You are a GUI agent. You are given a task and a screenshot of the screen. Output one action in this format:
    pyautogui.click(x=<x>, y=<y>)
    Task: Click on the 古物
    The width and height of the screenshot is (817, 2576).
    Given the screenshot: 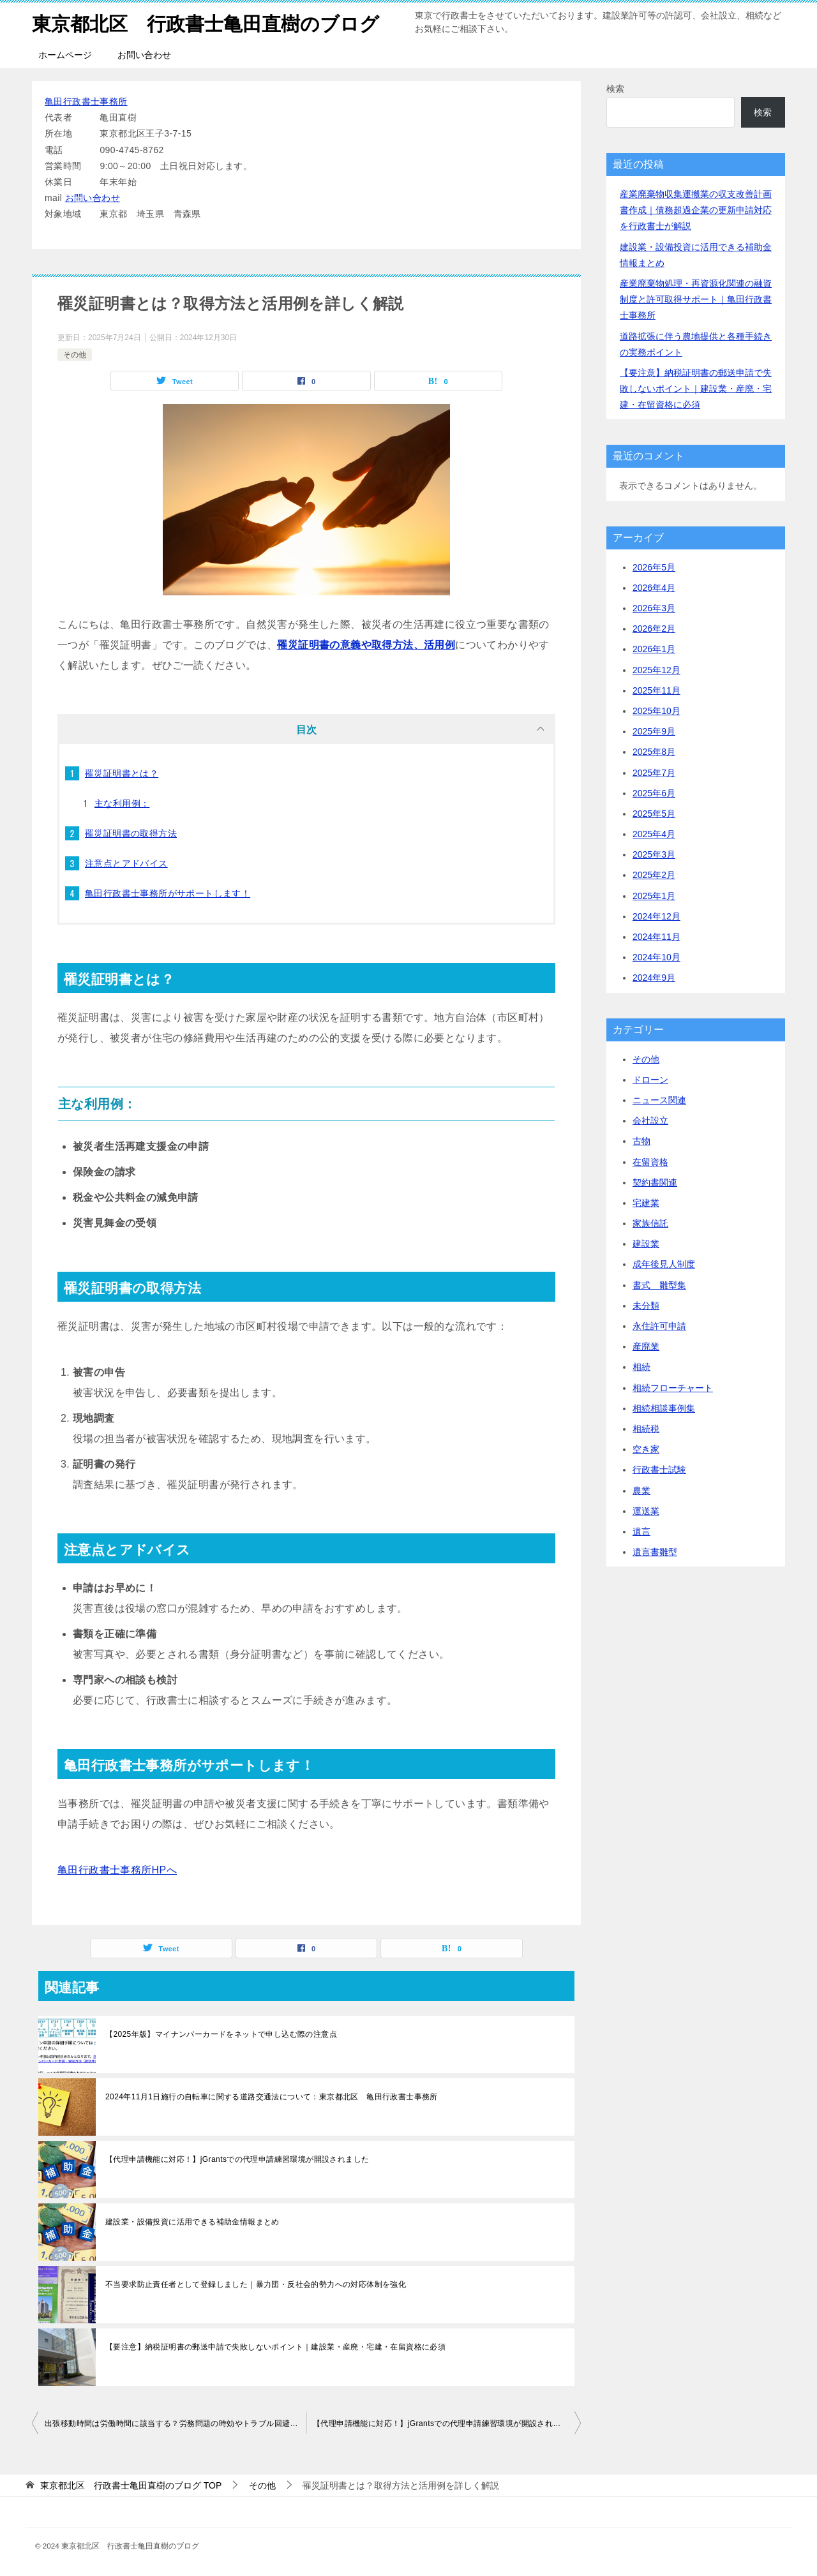 What is the action you would take?
    pyautogui.click(x=641, y=1141)
    